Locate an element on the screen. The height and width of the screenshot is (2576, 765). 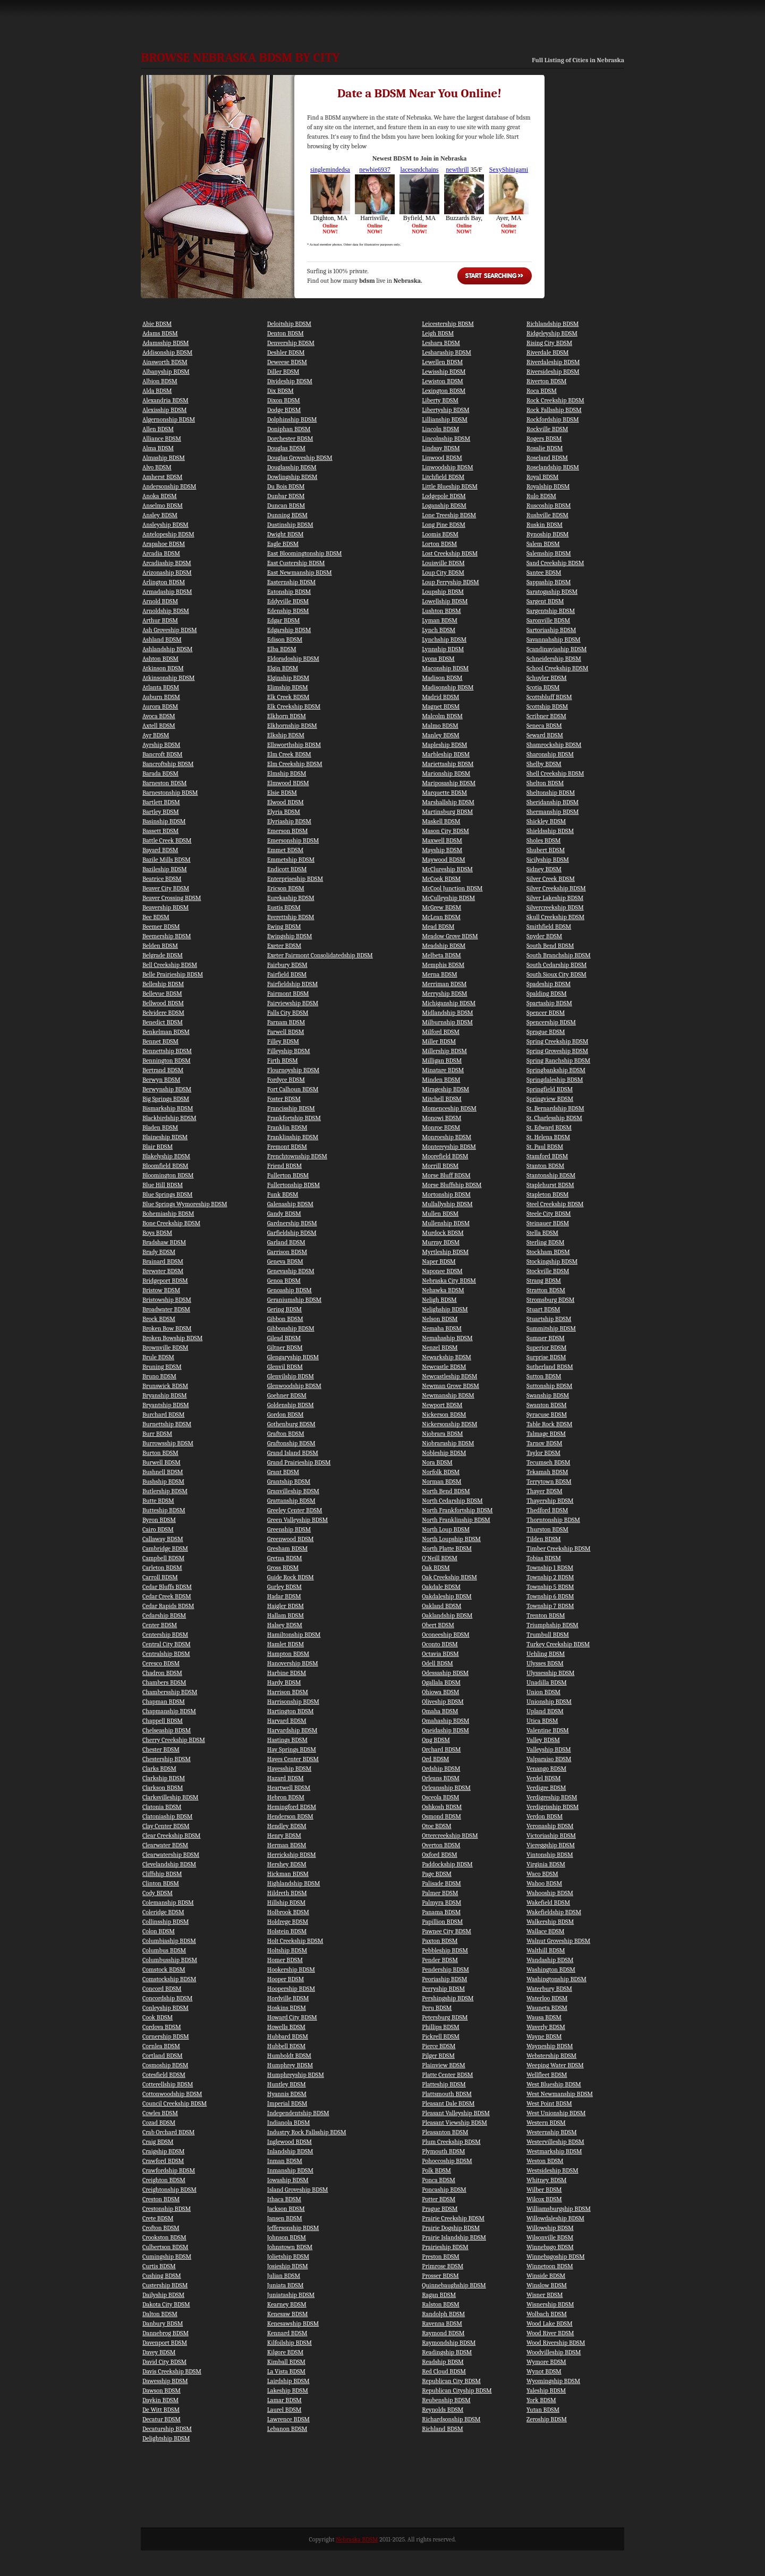
Exeter BDSM is located at coordinates (284, 945).